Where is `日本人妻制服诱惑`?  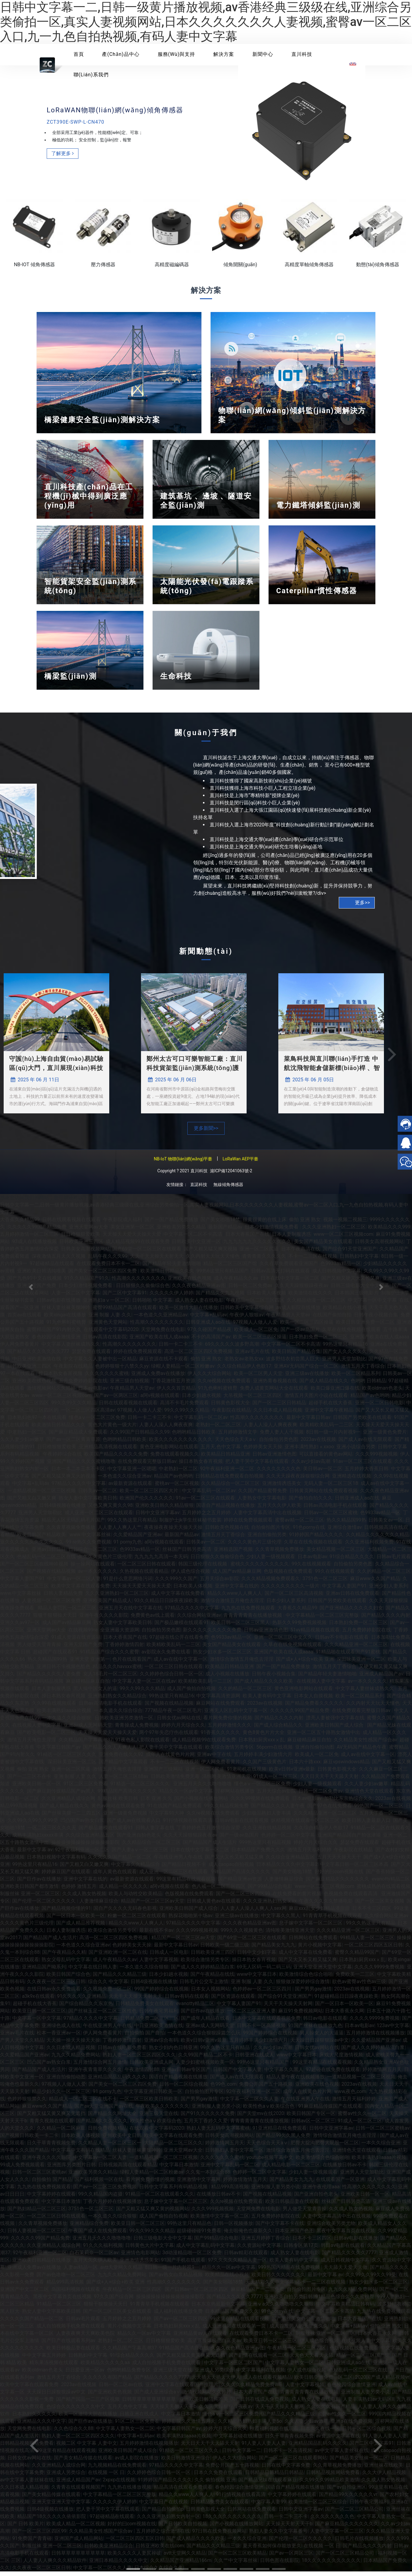 日本人妻制服诱惑 is located at coordinates (291, 1239).